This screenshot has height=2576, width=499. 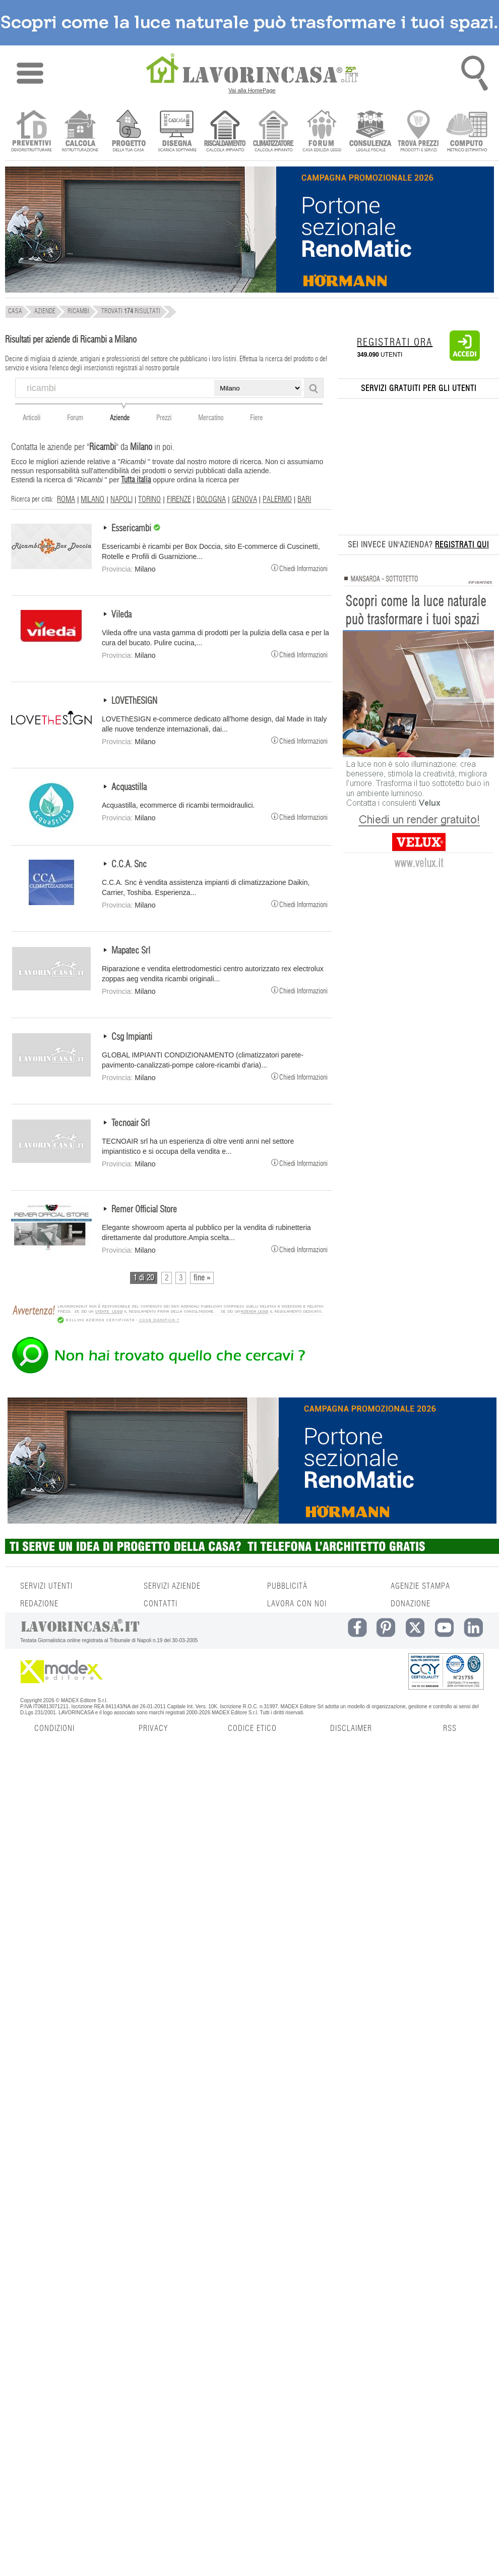 I want to click on FIRENZE, so click(x=179, y=499).